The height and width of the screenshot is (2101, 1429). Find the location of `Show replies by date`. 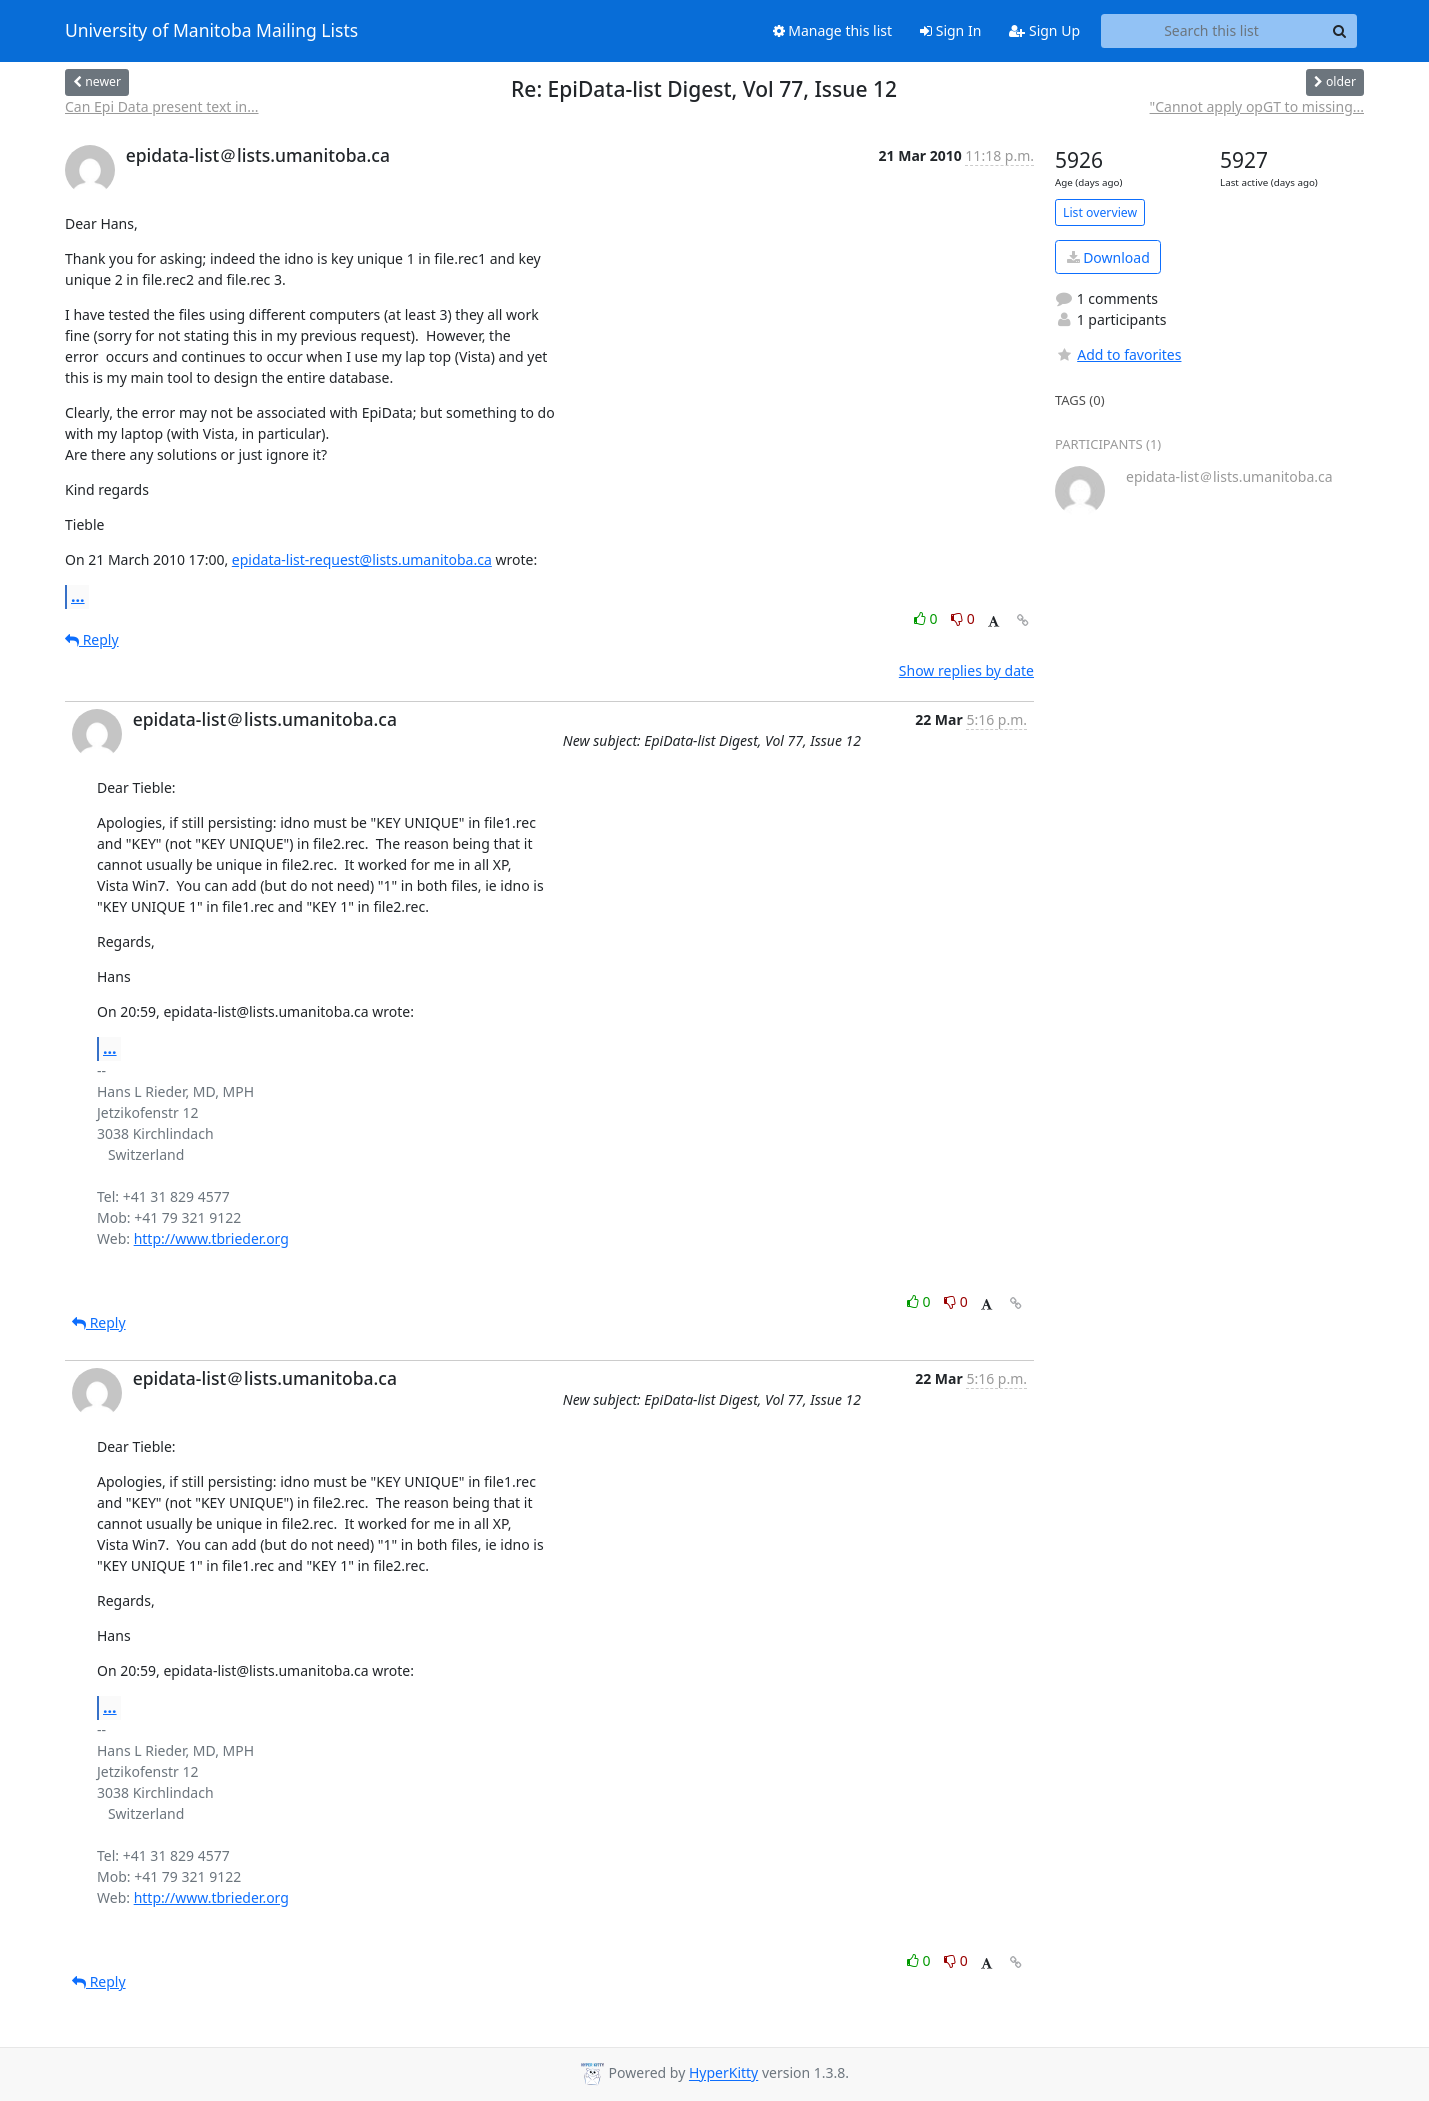

Show replies by date is located at coordinates (966, 670).